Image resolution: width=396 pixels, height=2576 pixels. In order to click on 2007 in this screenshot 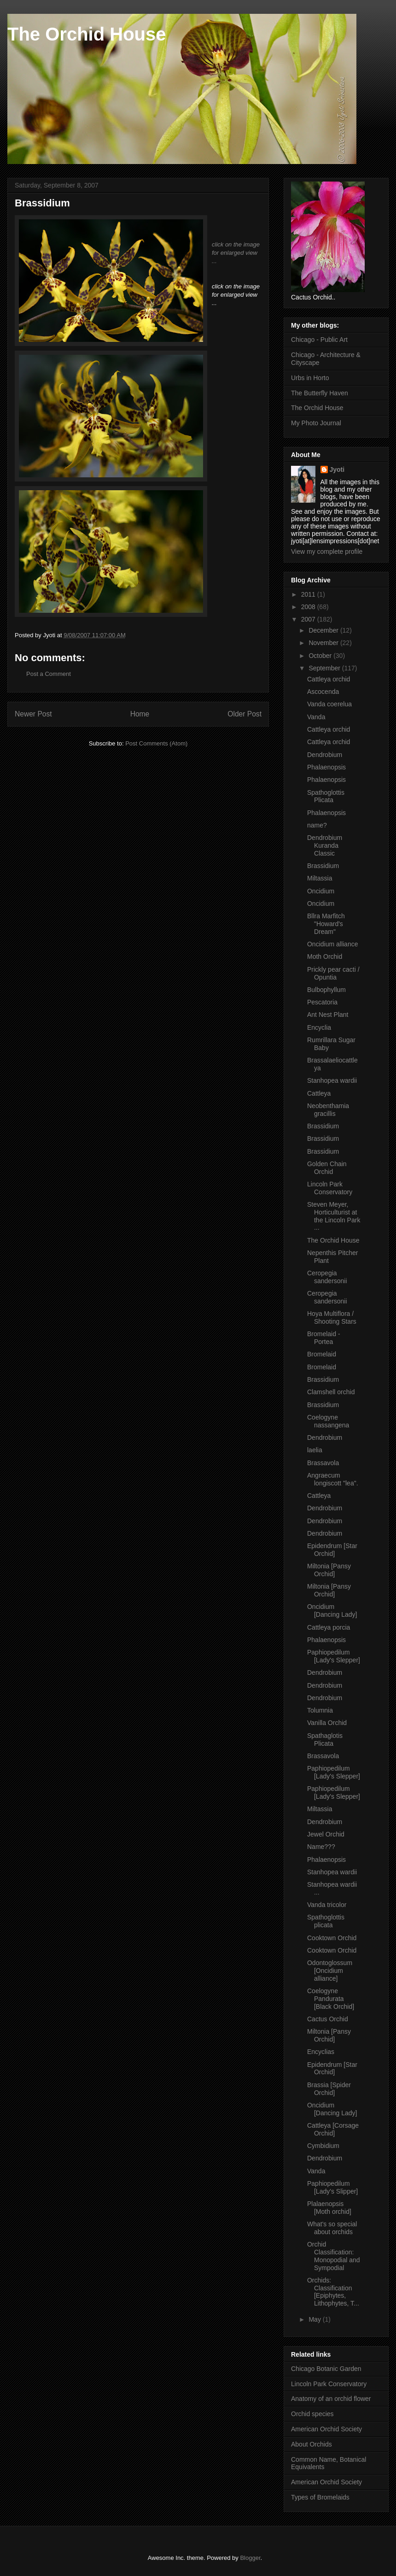, I will do `click(309, 619)`.